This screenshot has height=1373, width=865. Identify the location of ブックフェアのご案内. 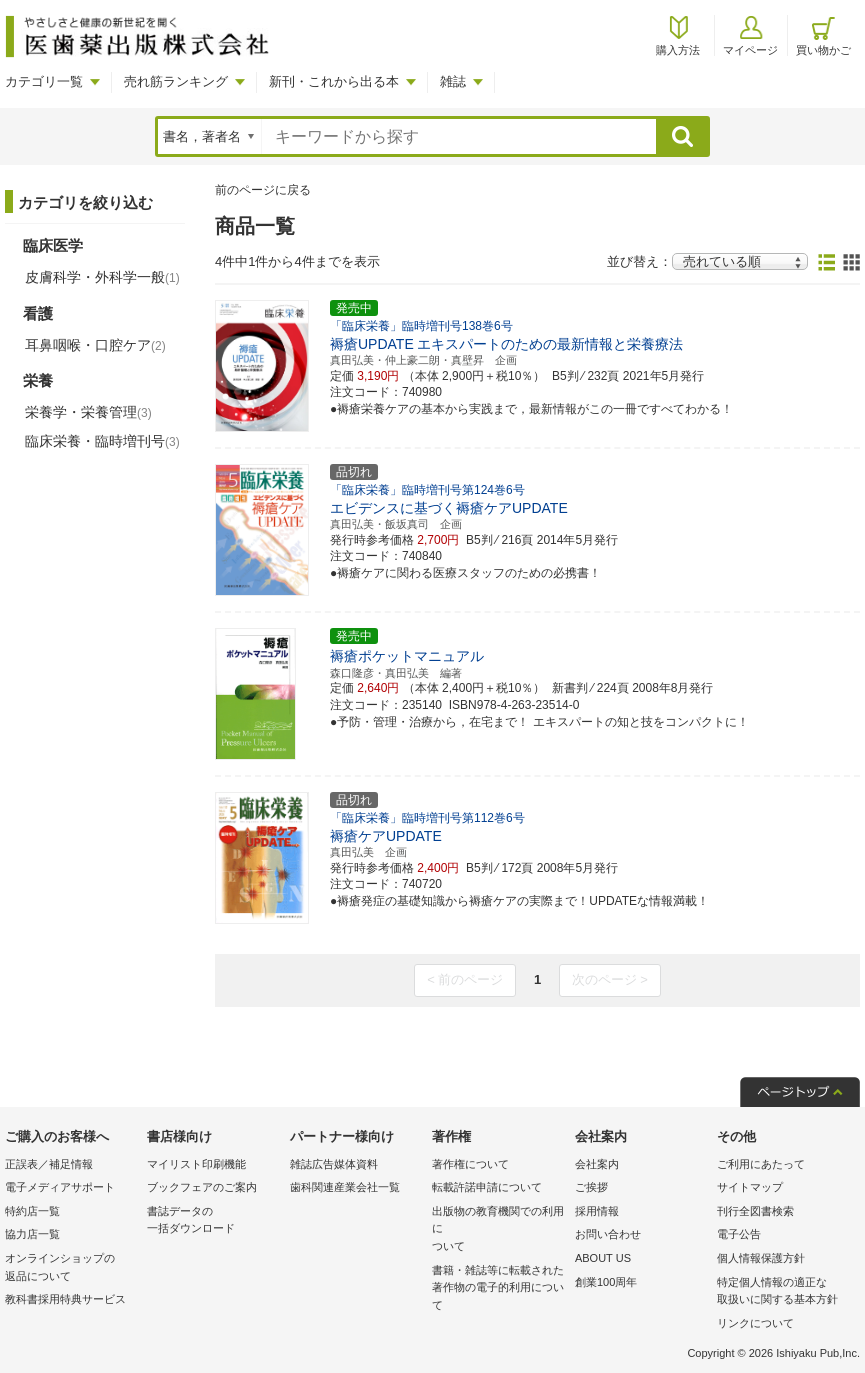
(202, 1187).